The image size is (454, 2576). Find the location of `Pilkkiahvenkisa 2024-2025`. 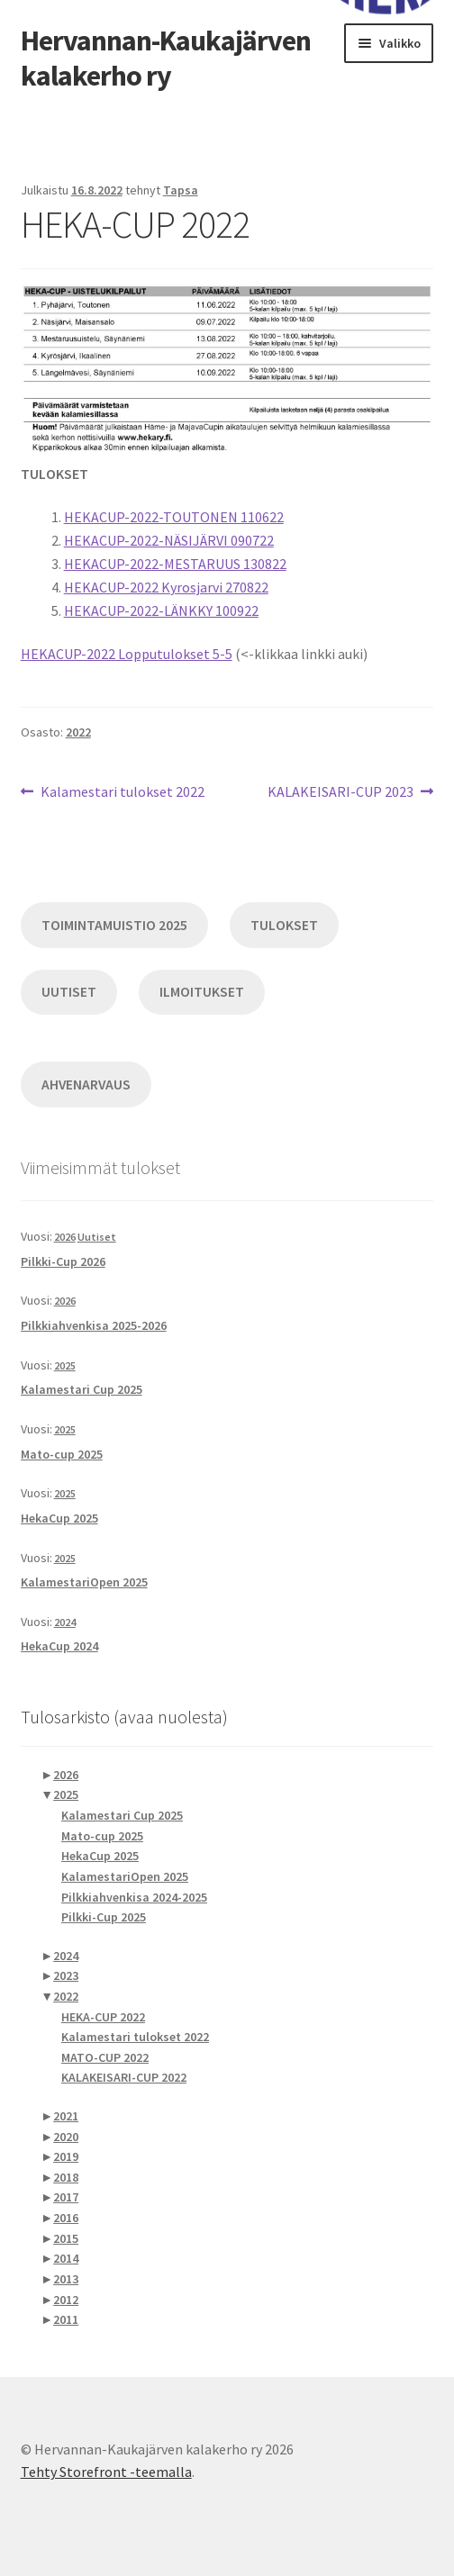

Pilkkiahvenkisa 2024-2025 is located at coordinates (134, 1897).